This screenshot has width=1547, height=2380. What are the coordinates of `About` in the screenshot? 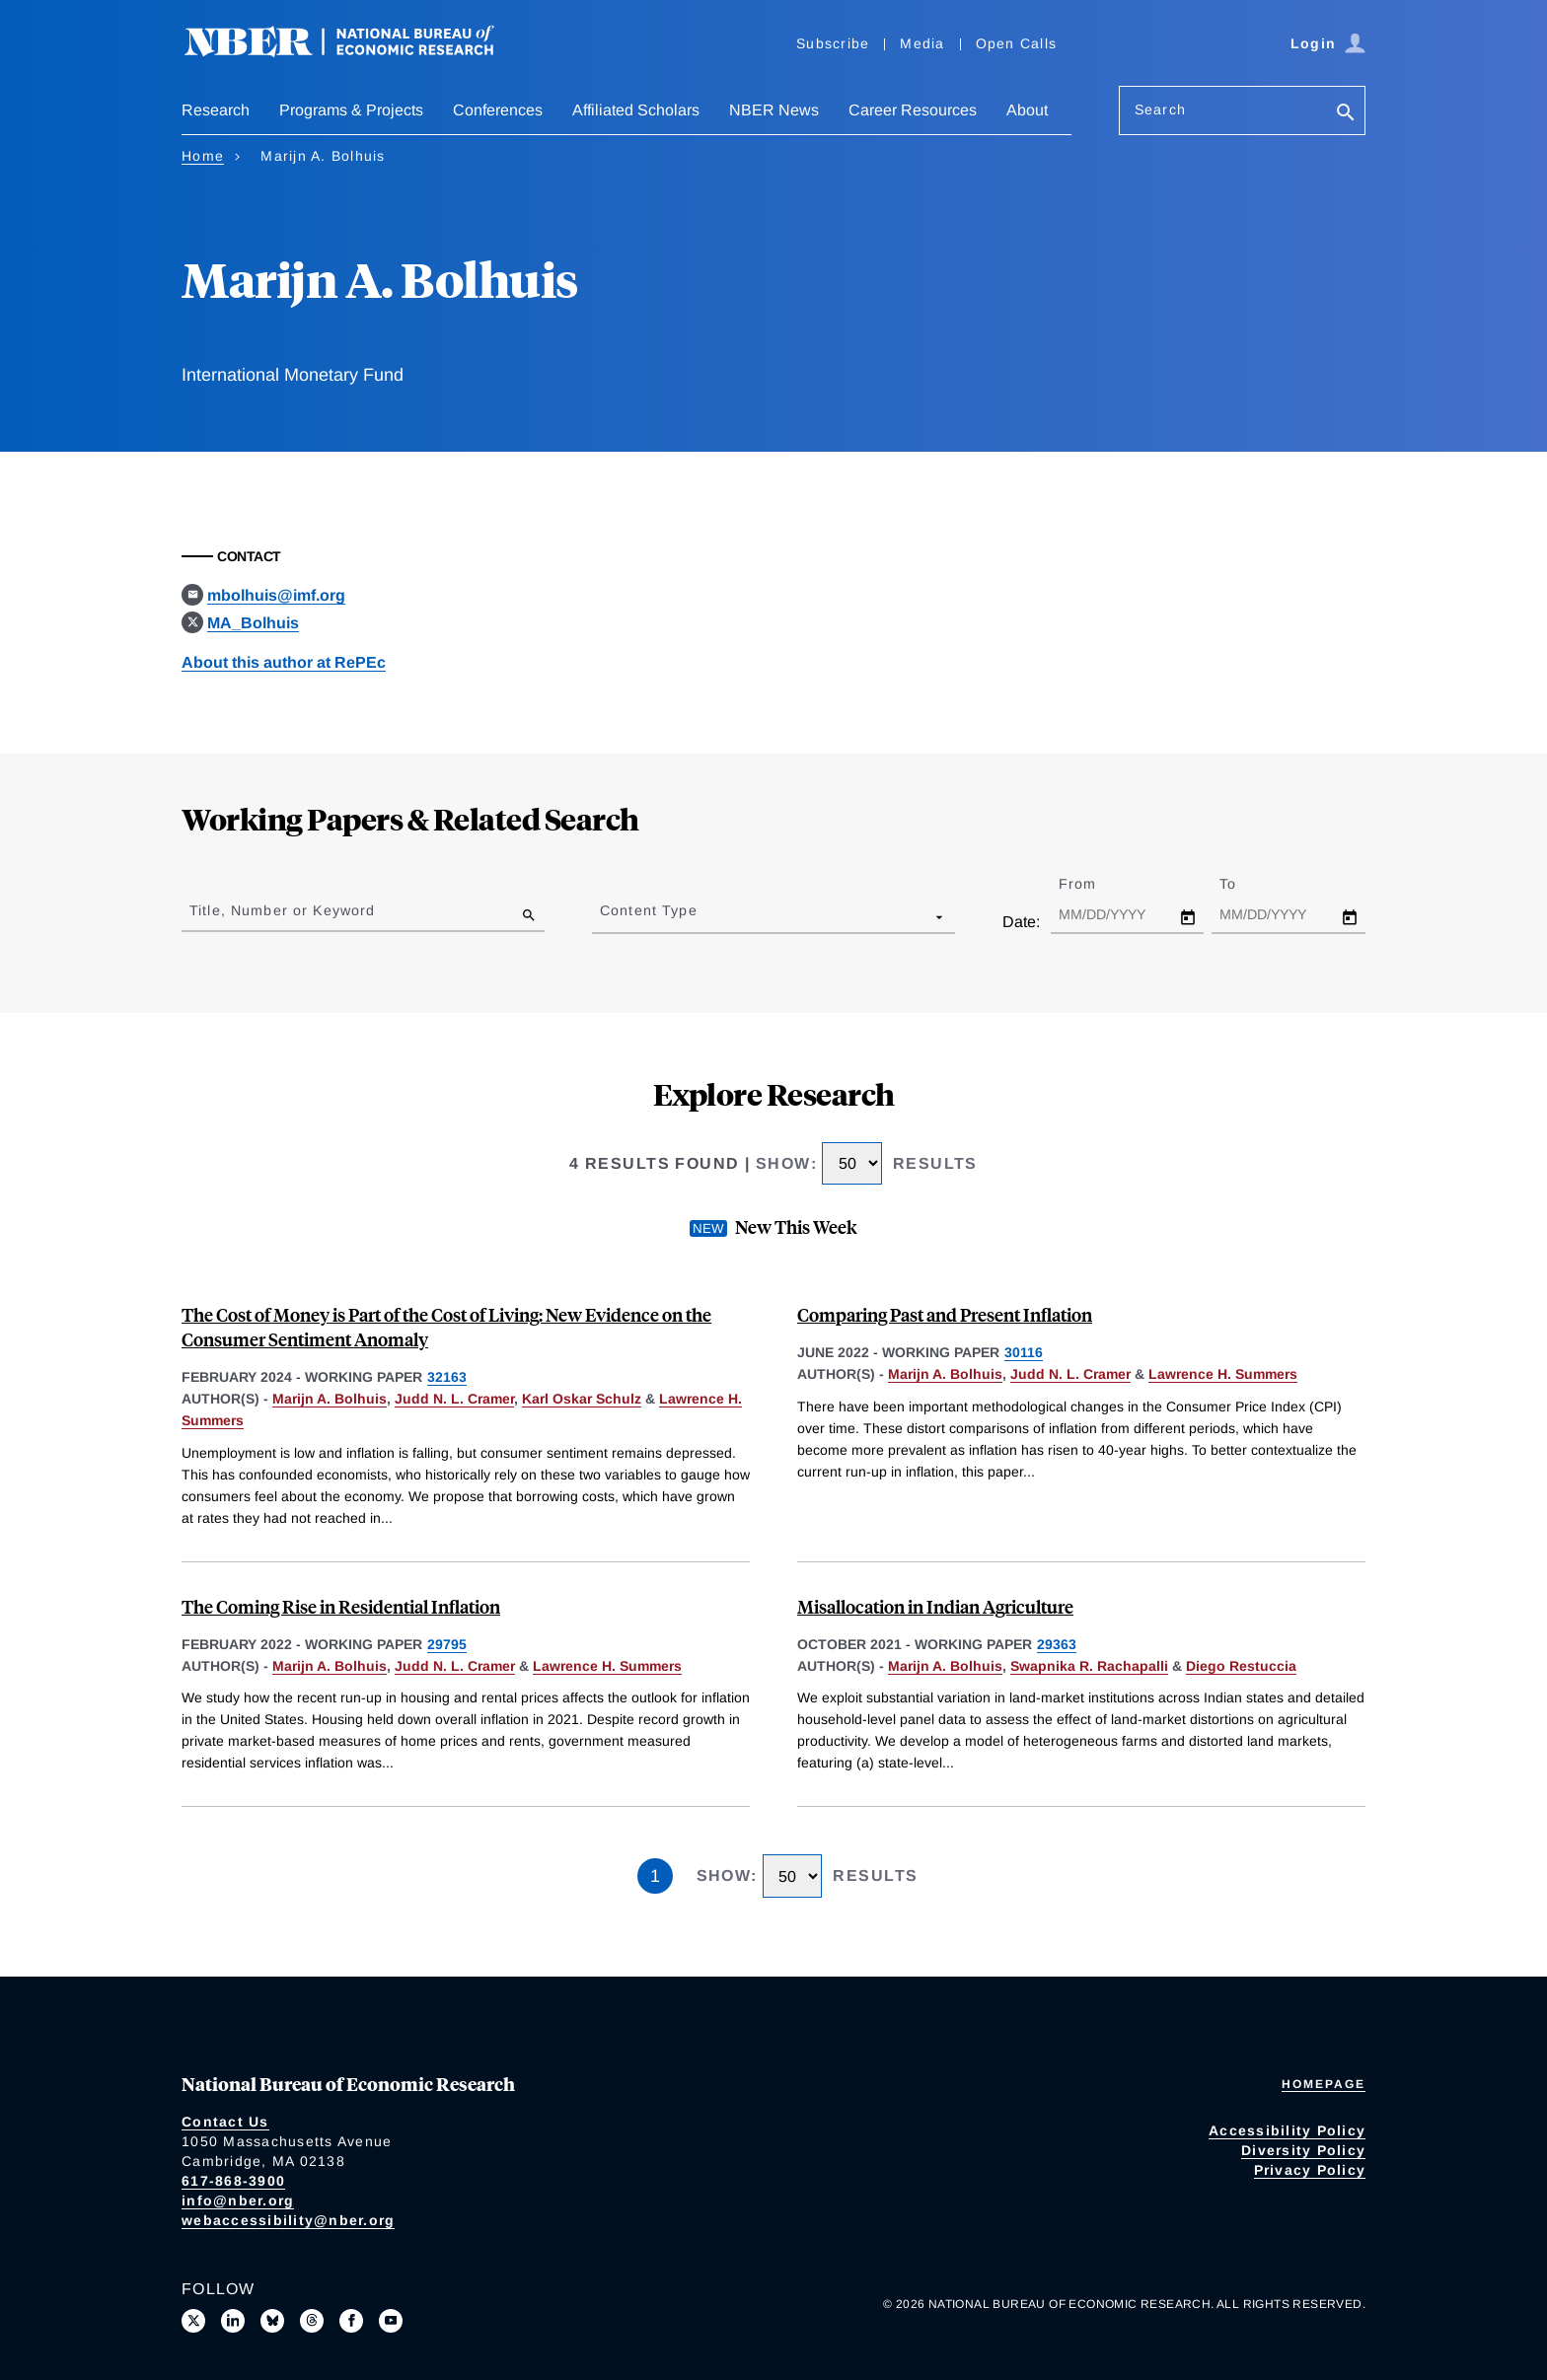 It's located at (1027, 110).